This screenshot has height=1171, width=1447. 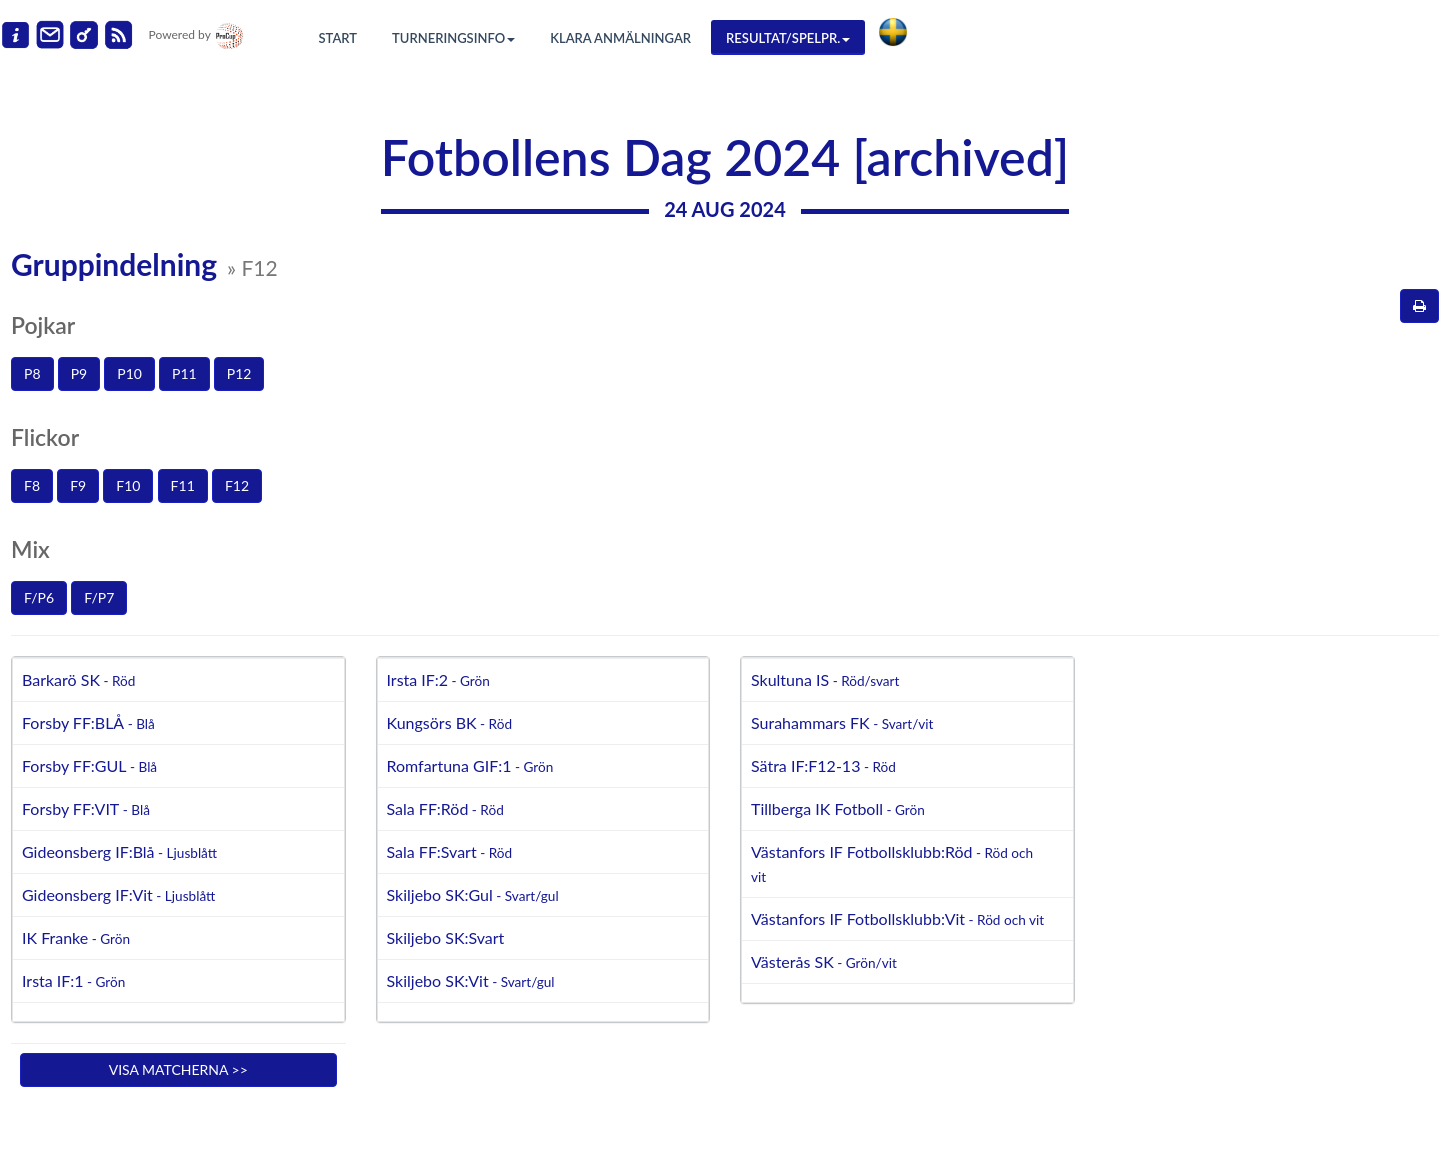 What do you see at coordinates (838, 808) in the screenshot?
I see `Tillberga IK Fotboll` at bounding box center [838, 808].